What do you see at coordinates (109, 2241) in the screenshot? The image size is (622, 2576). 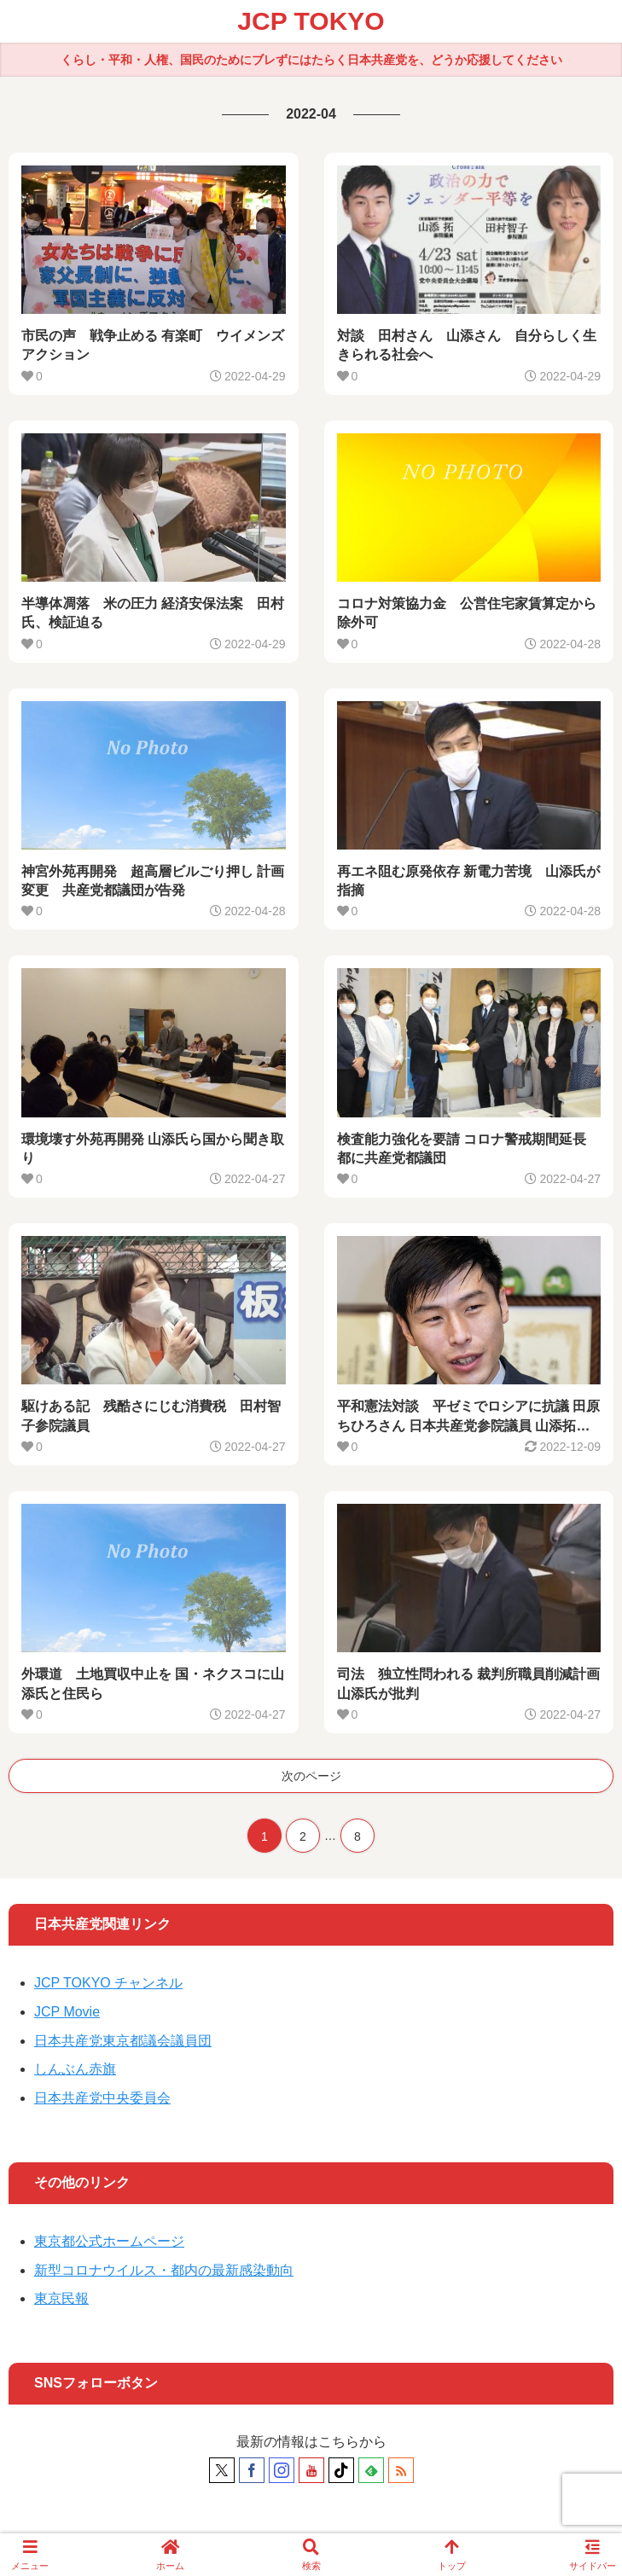 I see `東京都公式ホームページ` at bounding box center [109, 2241].